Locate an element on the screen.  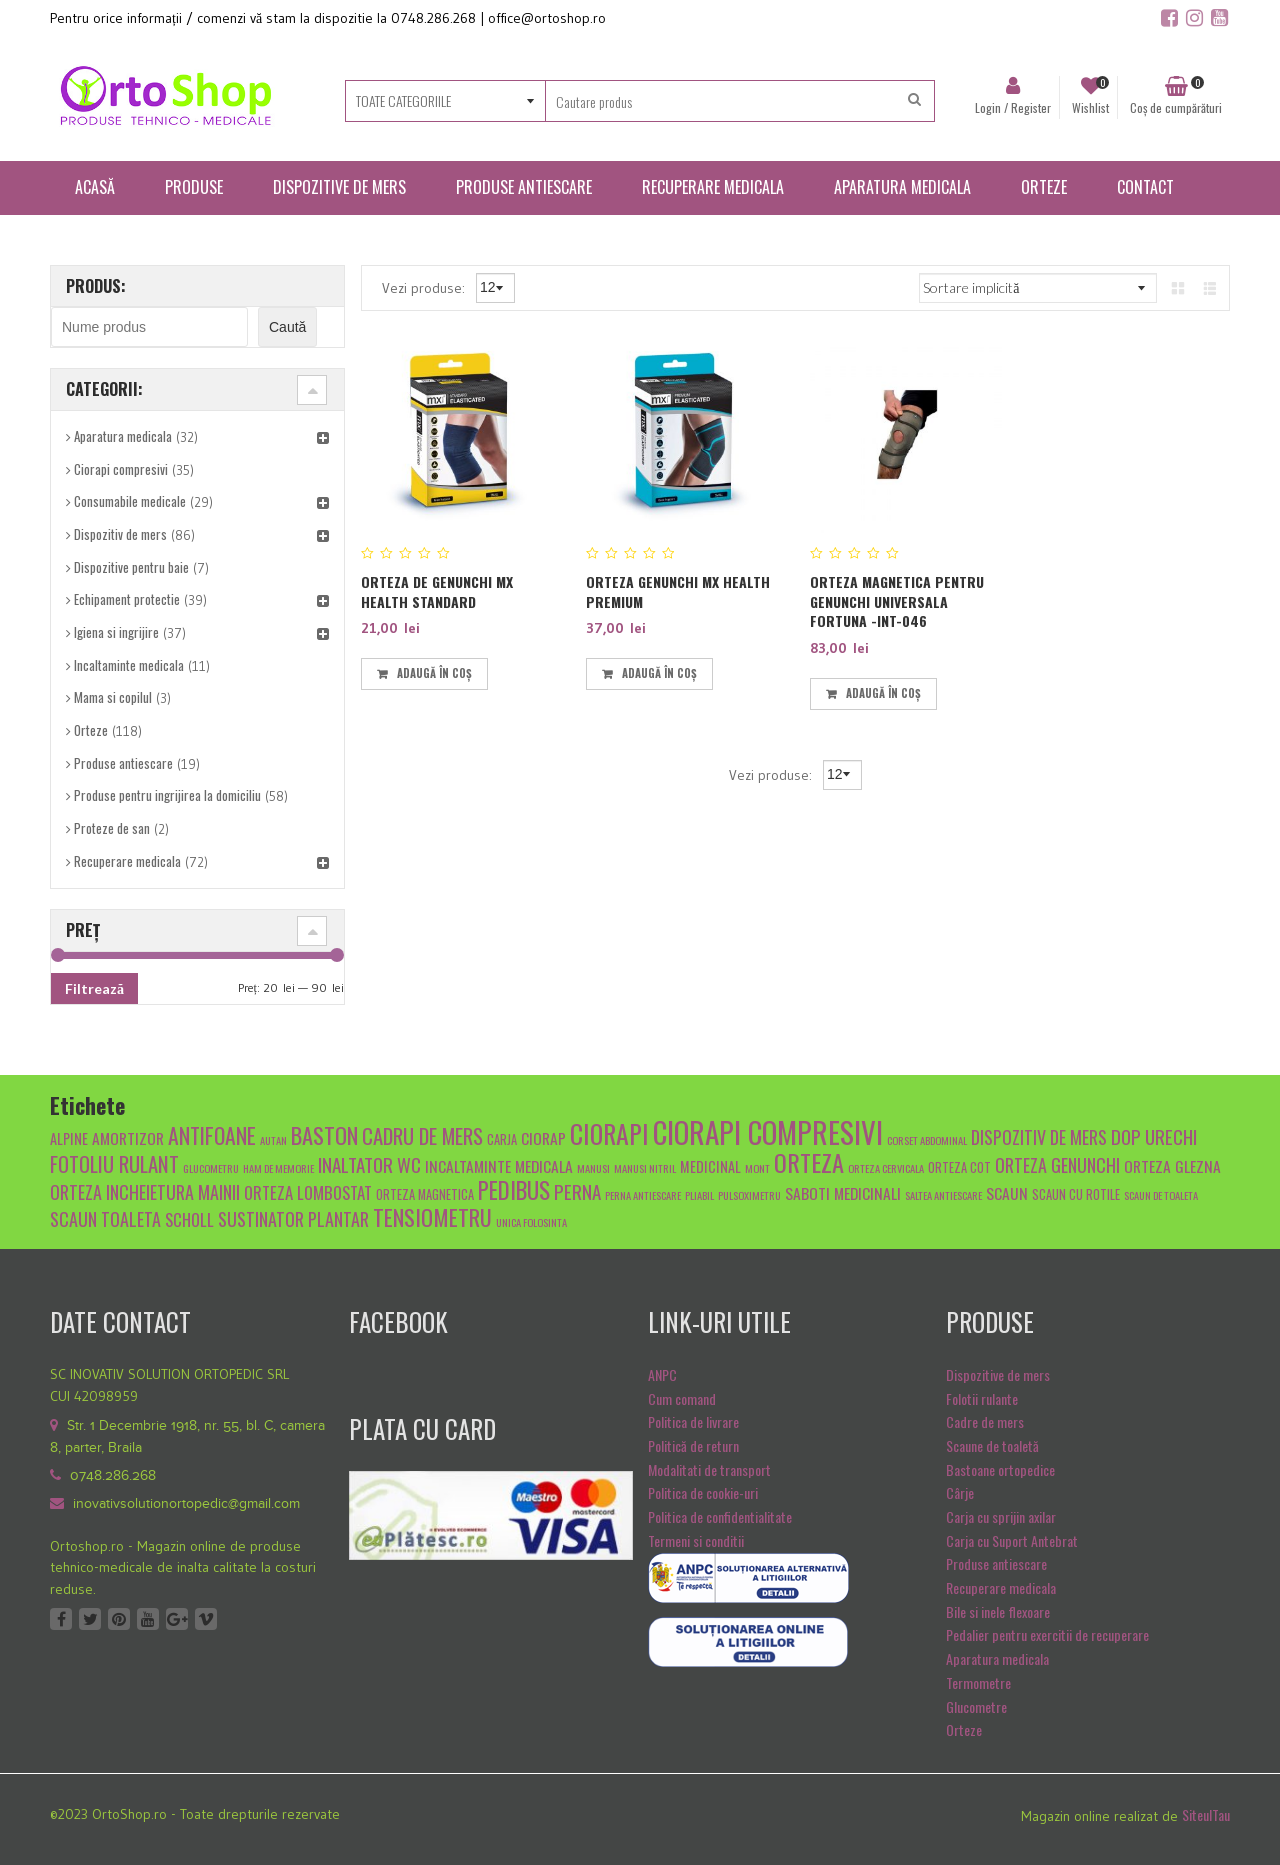
orteza magnetica [orteza magnetica (5 produse)] is located at coordinates (425, 1194).